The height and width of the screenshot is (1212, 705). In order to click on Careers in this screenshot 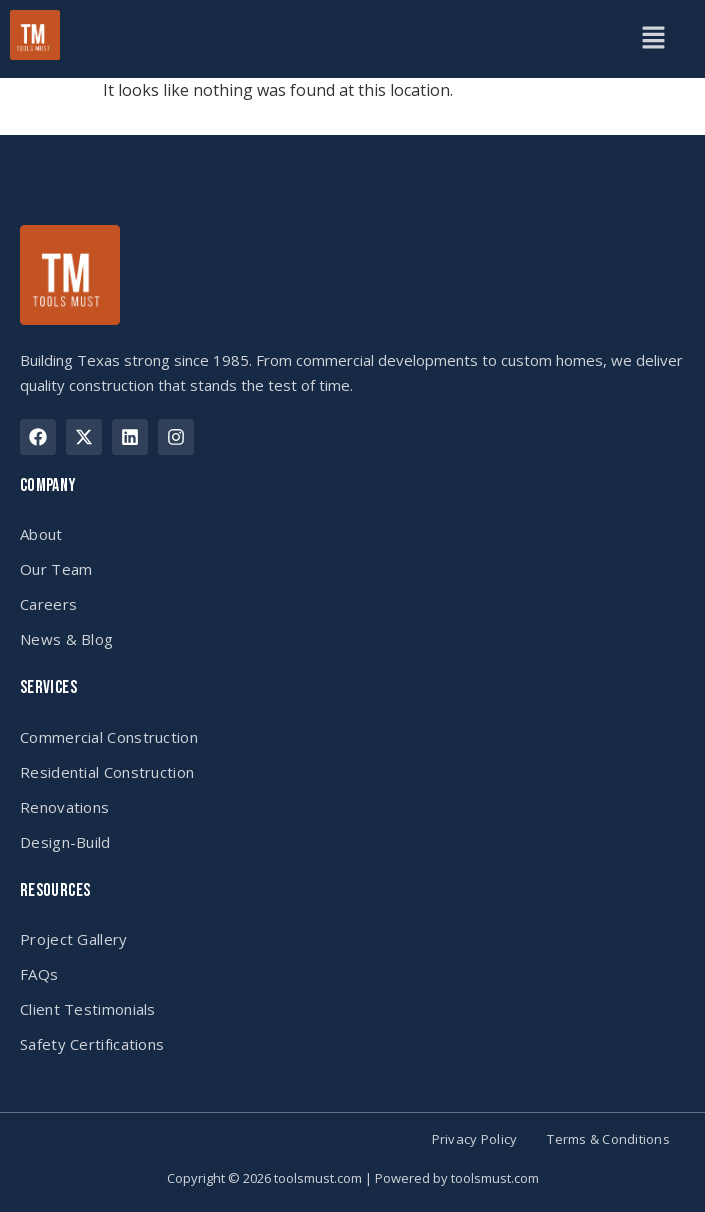, I will do `click(48, 604)`.